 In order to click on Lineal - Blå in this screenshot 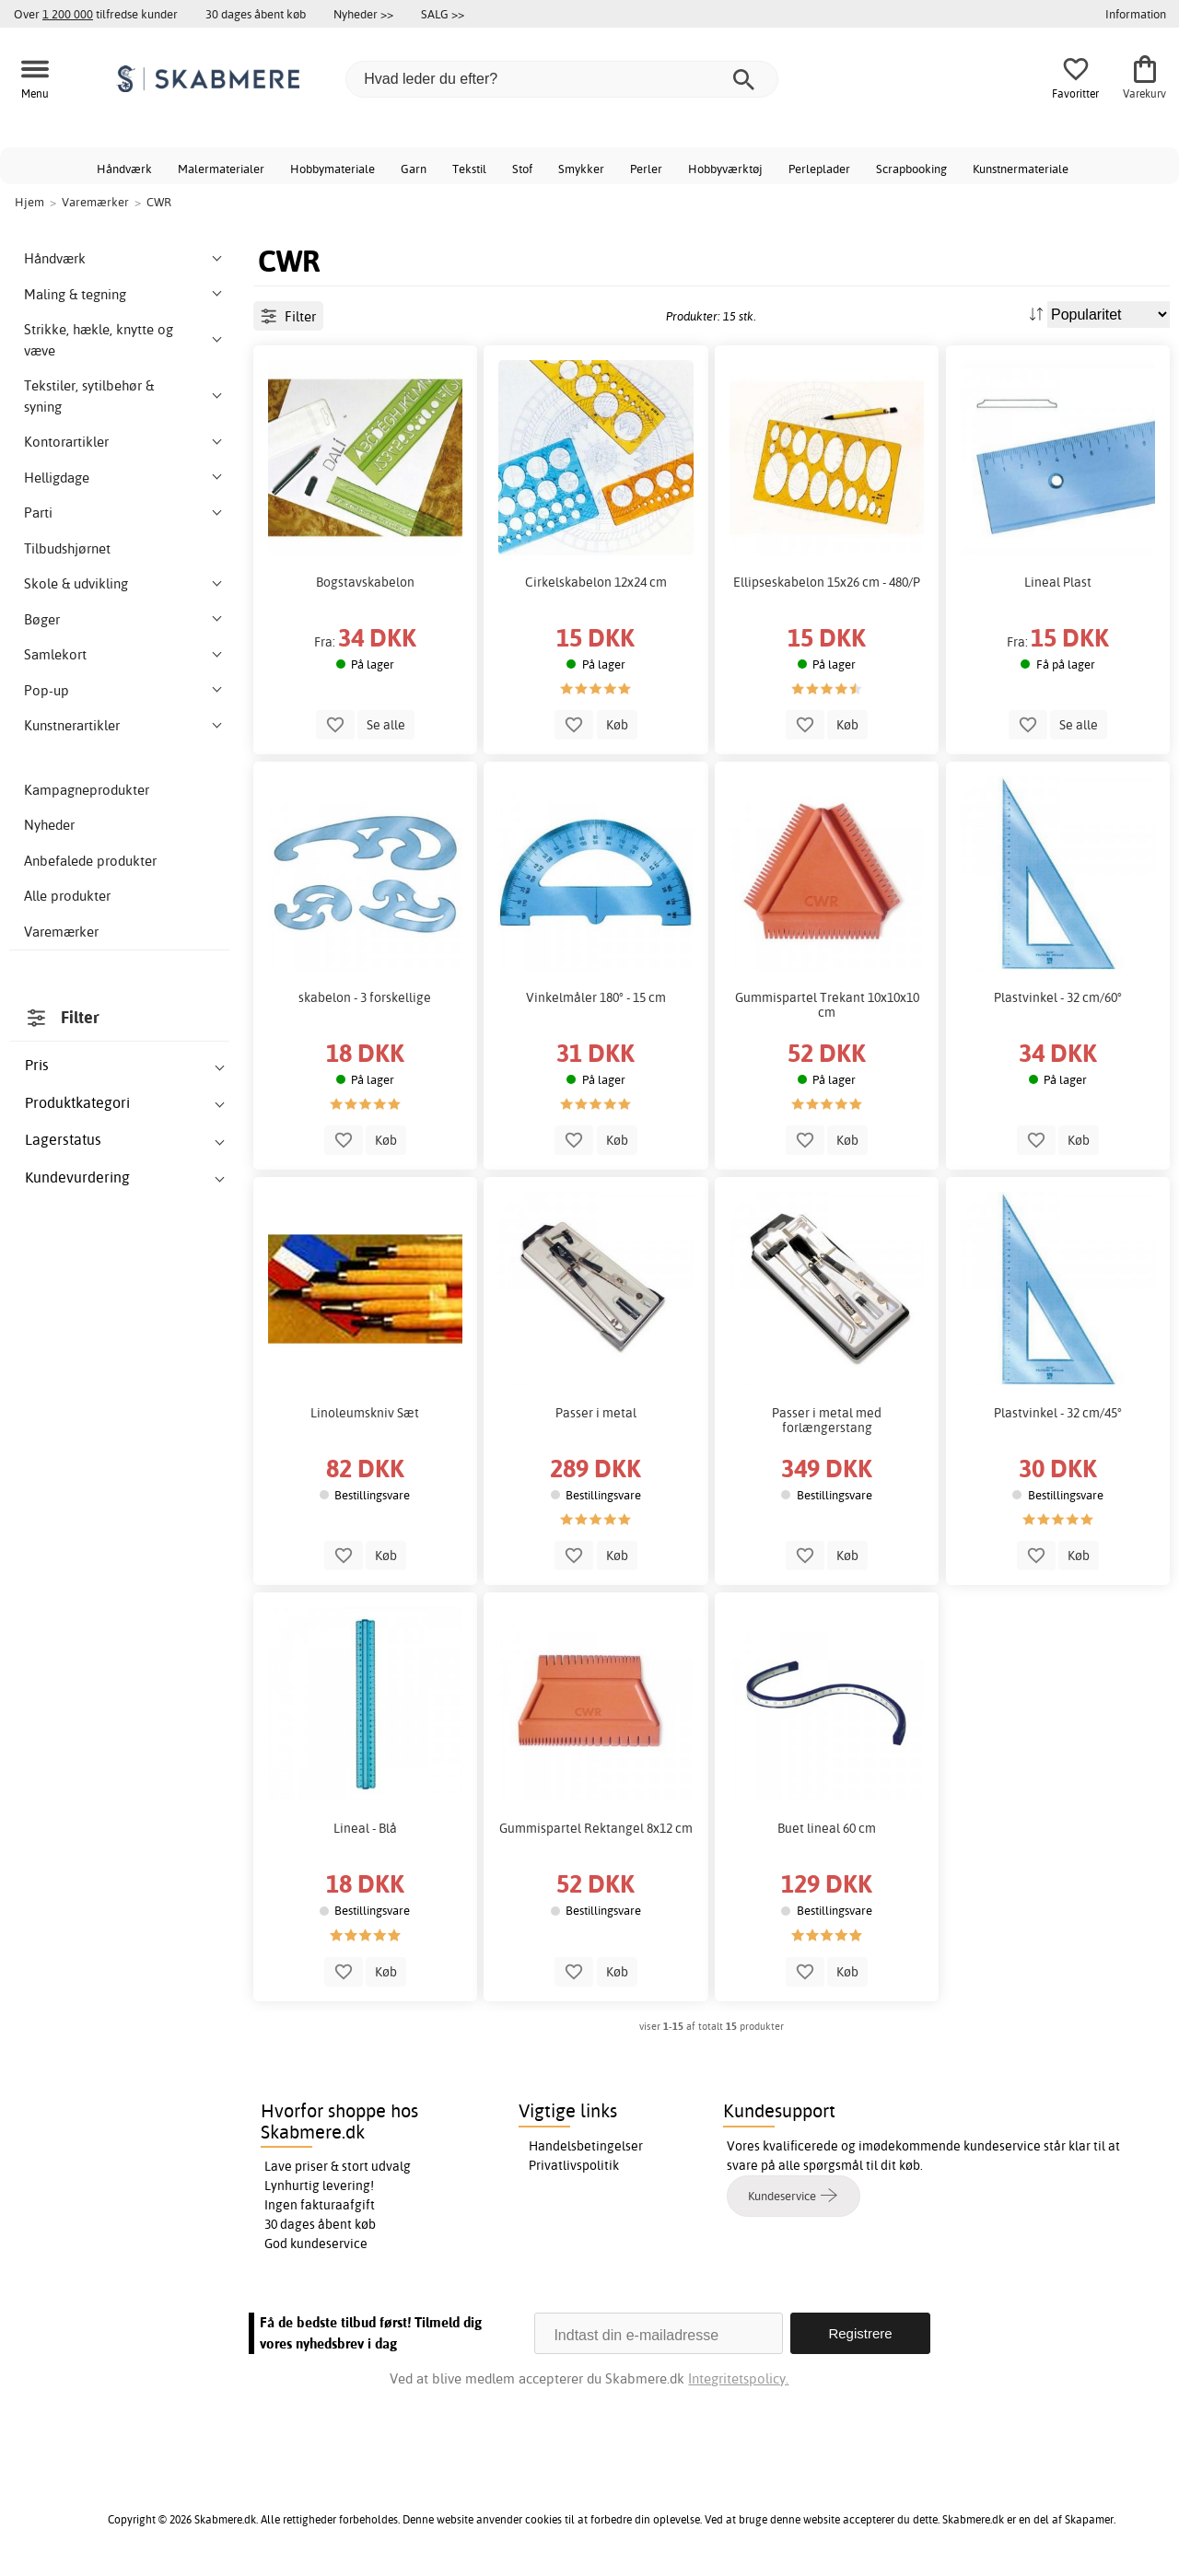, I will do `click(365, 1828)`.